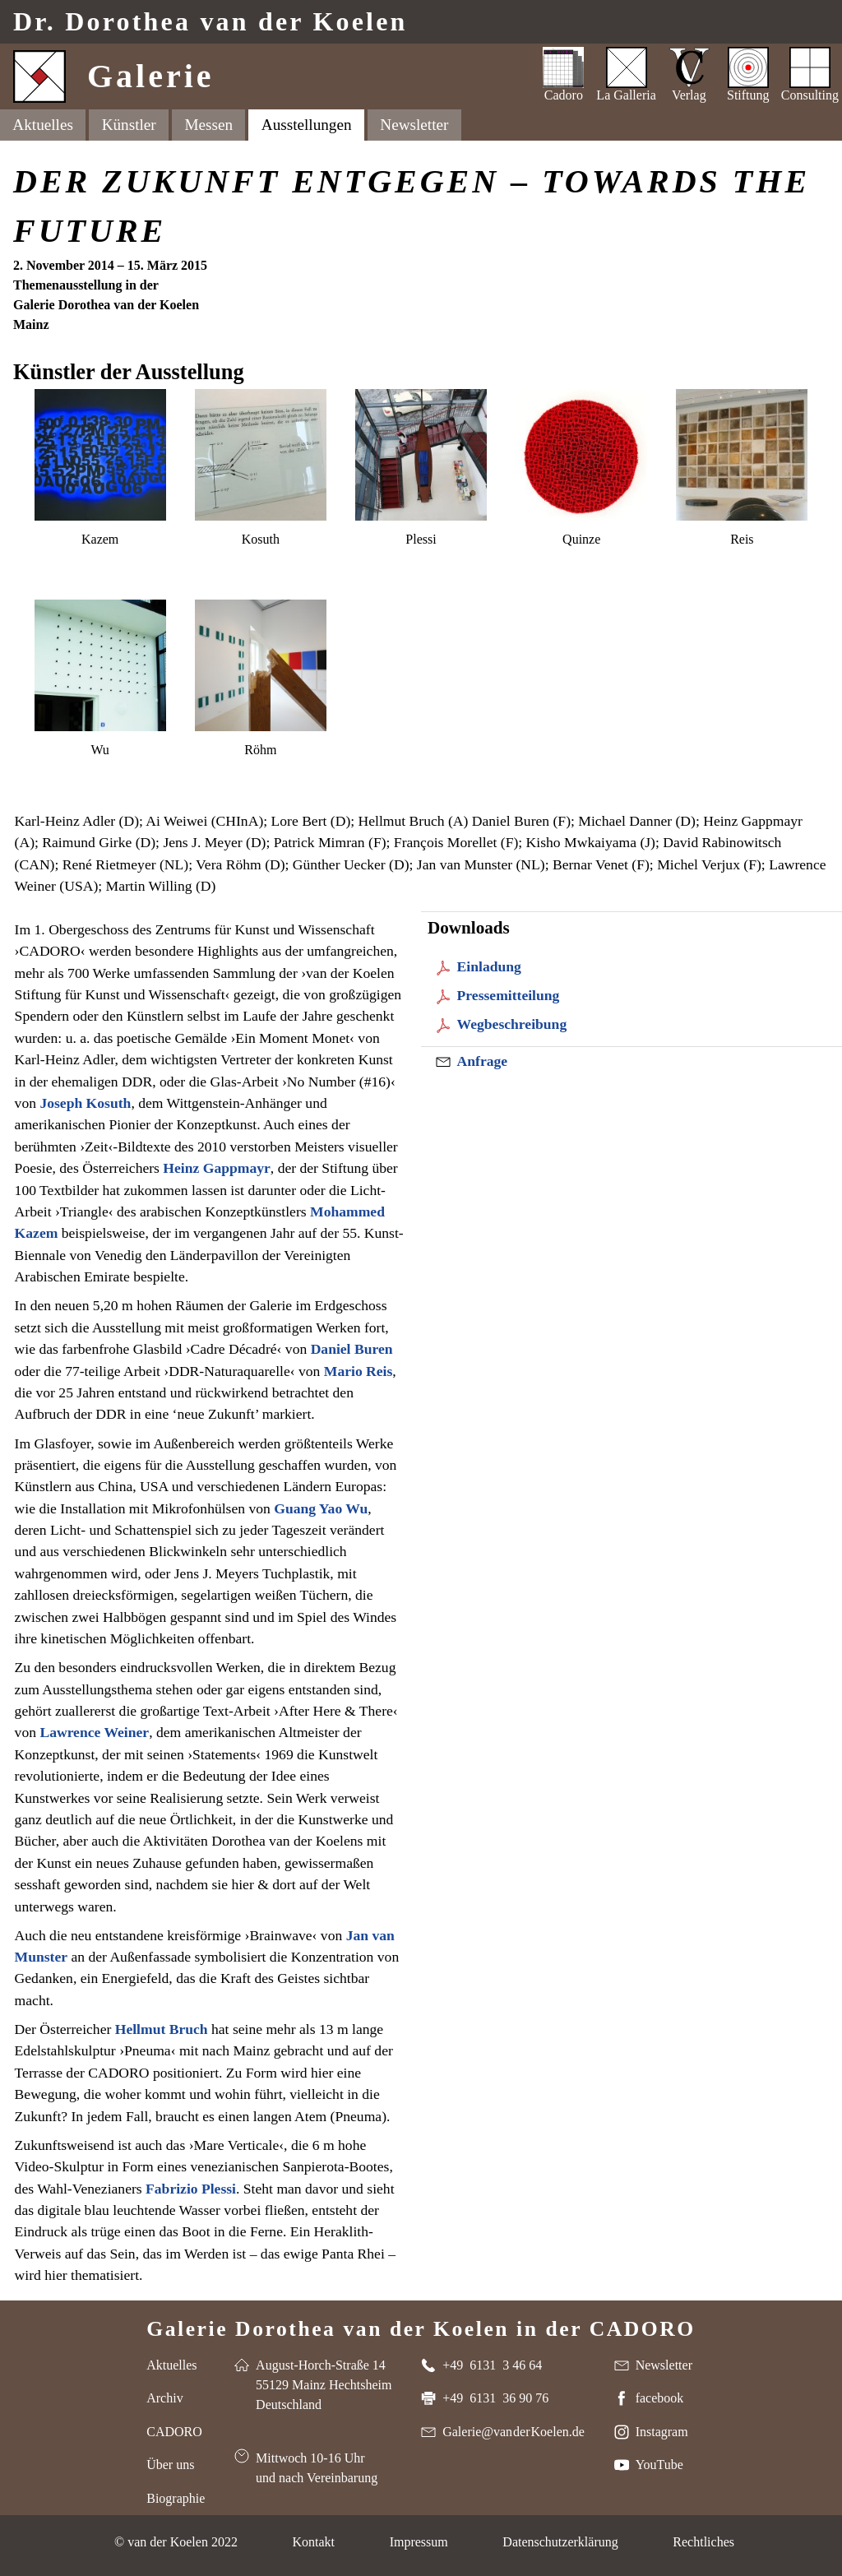 This screenshot has width=842, height=2576. What do you see at coordinates (703, 2542) in the screenshot?
I see `Rechtliches` at bounding box center [703, 2542].